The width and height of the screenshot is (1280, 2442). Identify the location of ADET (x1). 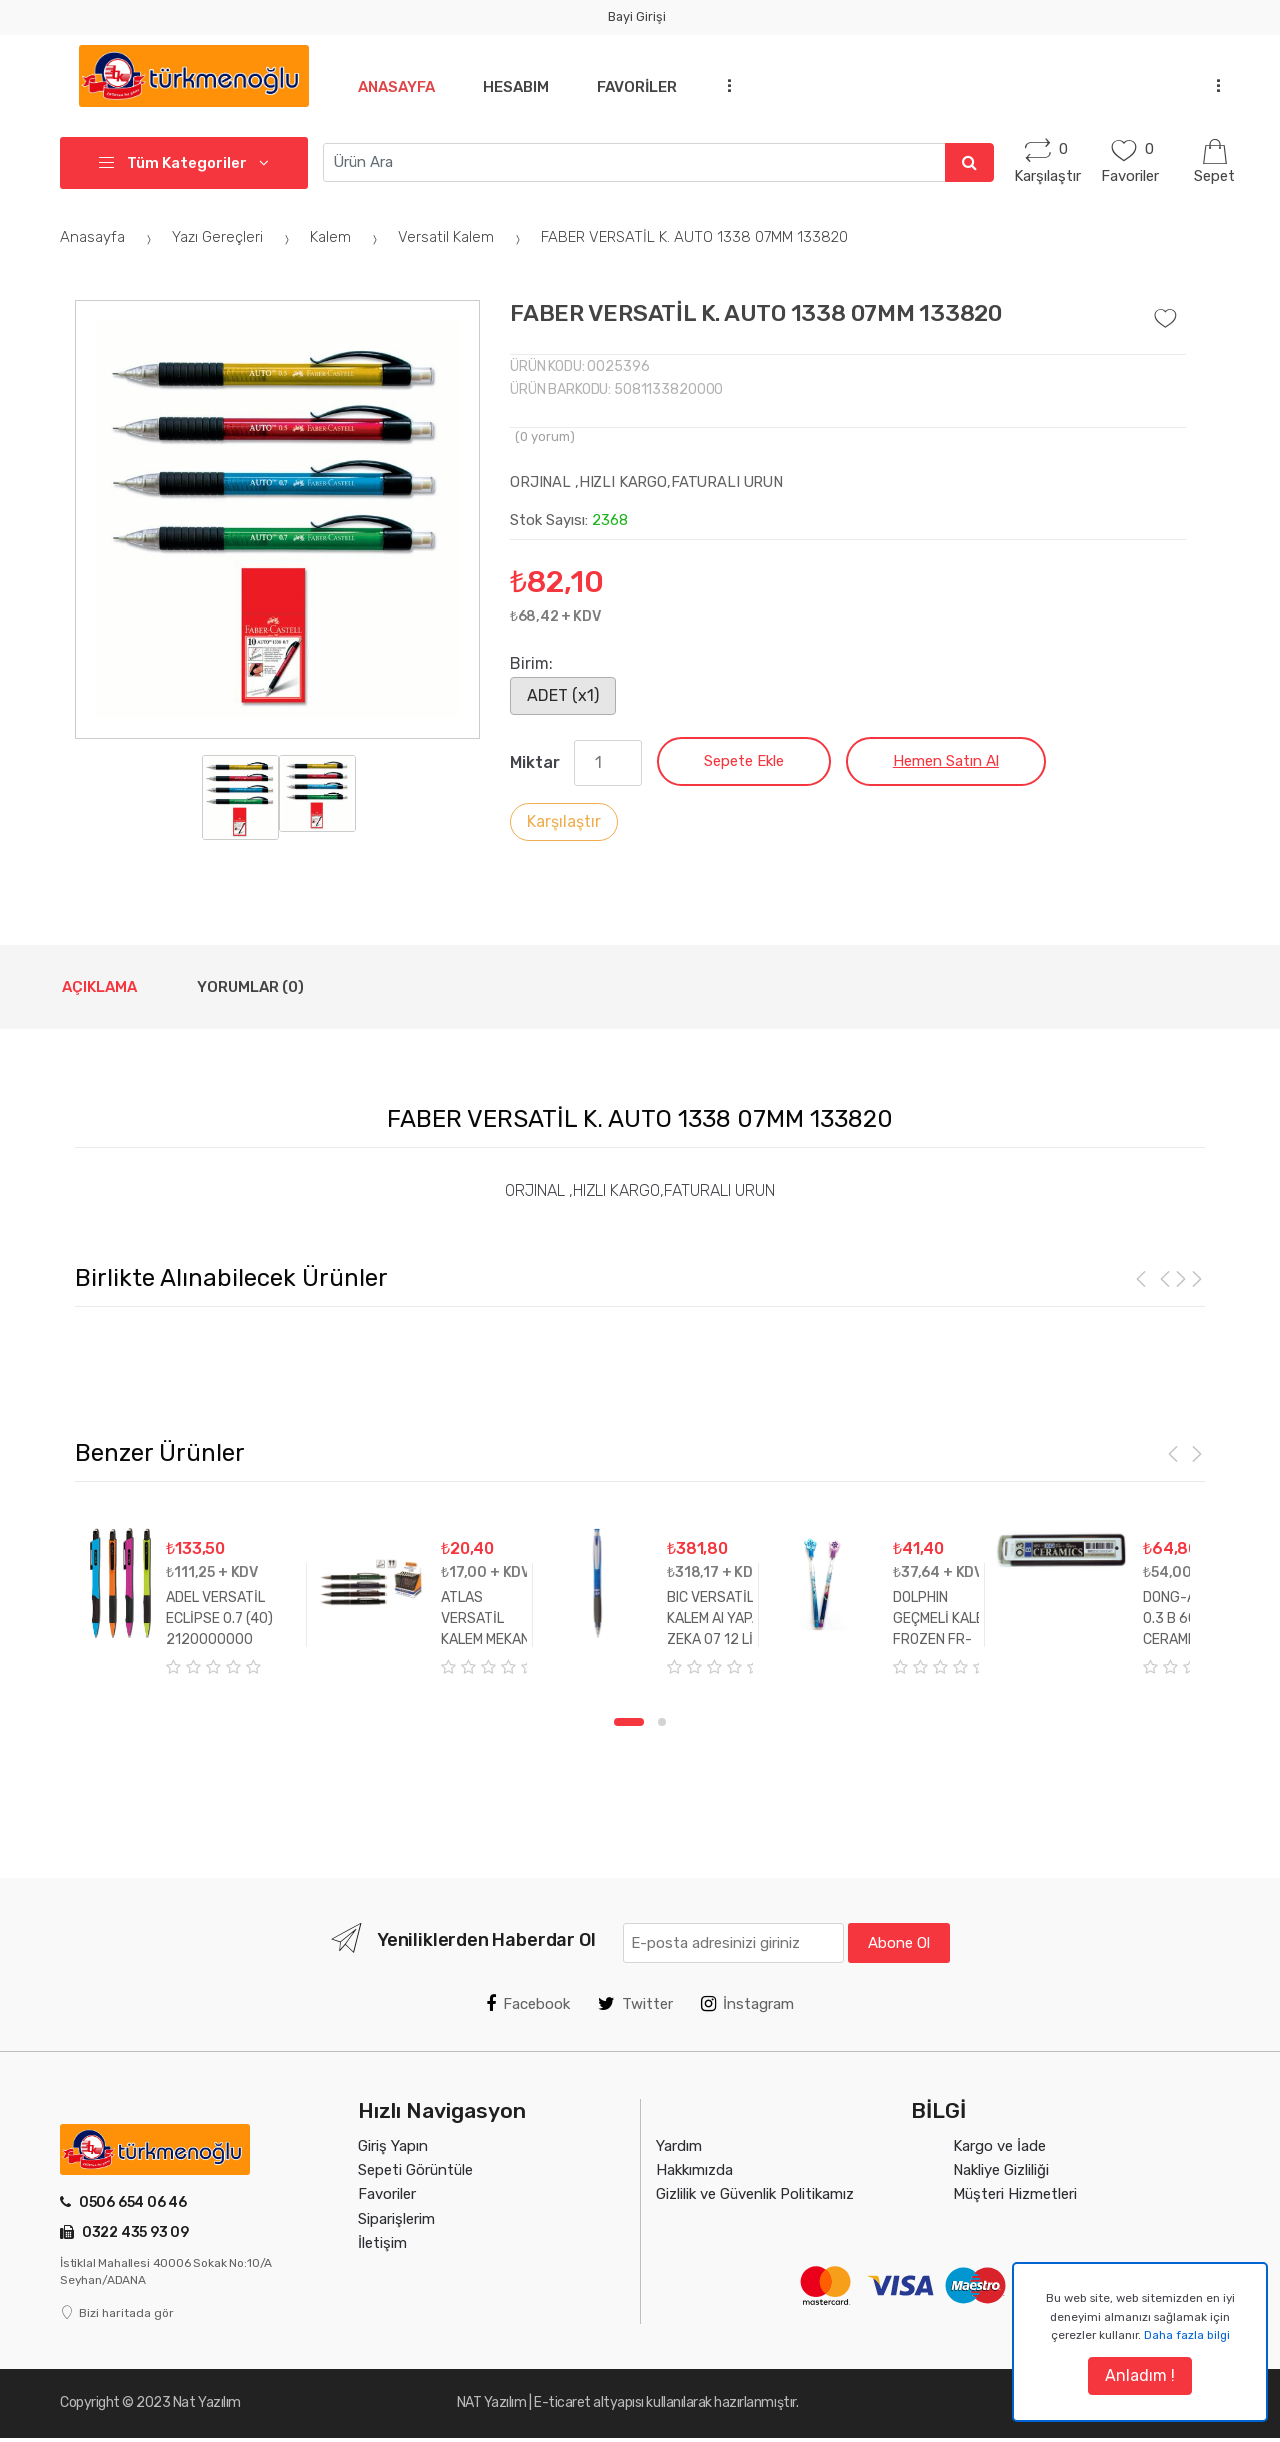
(563, 695).